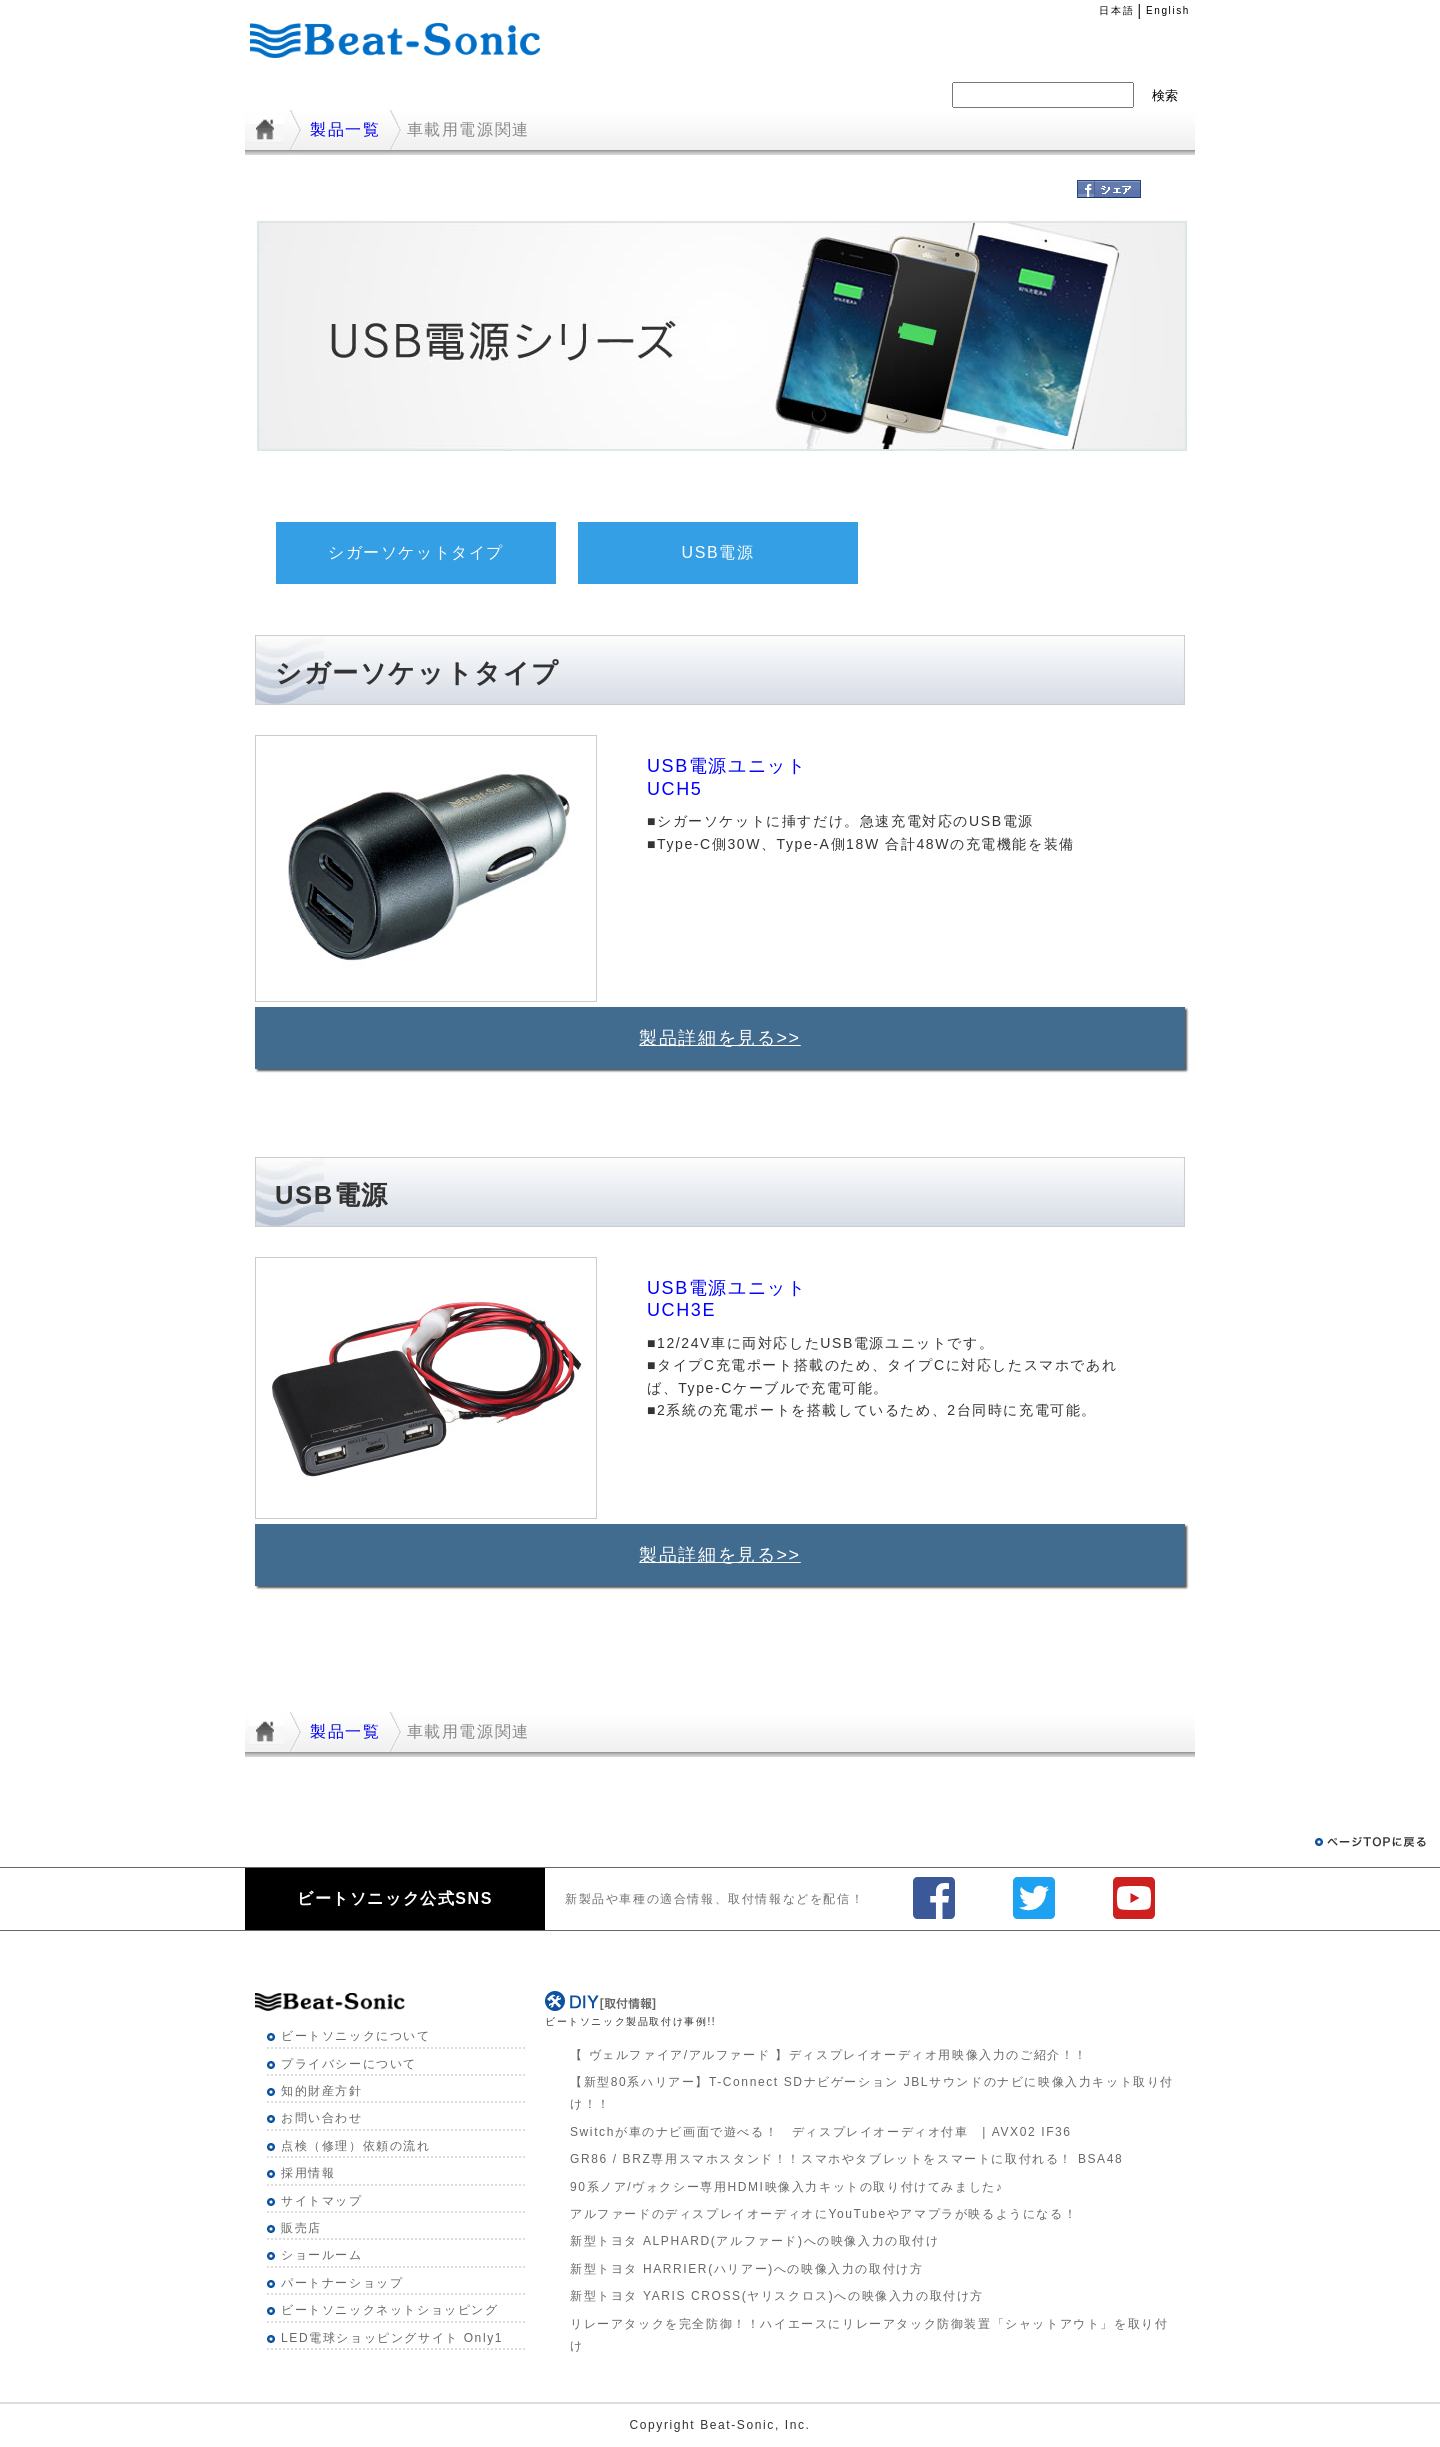 Image resolution: width=1440 pixels, height=2447 pixels. Describe the element at coordinates (301, 2228) in the screenshot. I see `販売店` at that location.